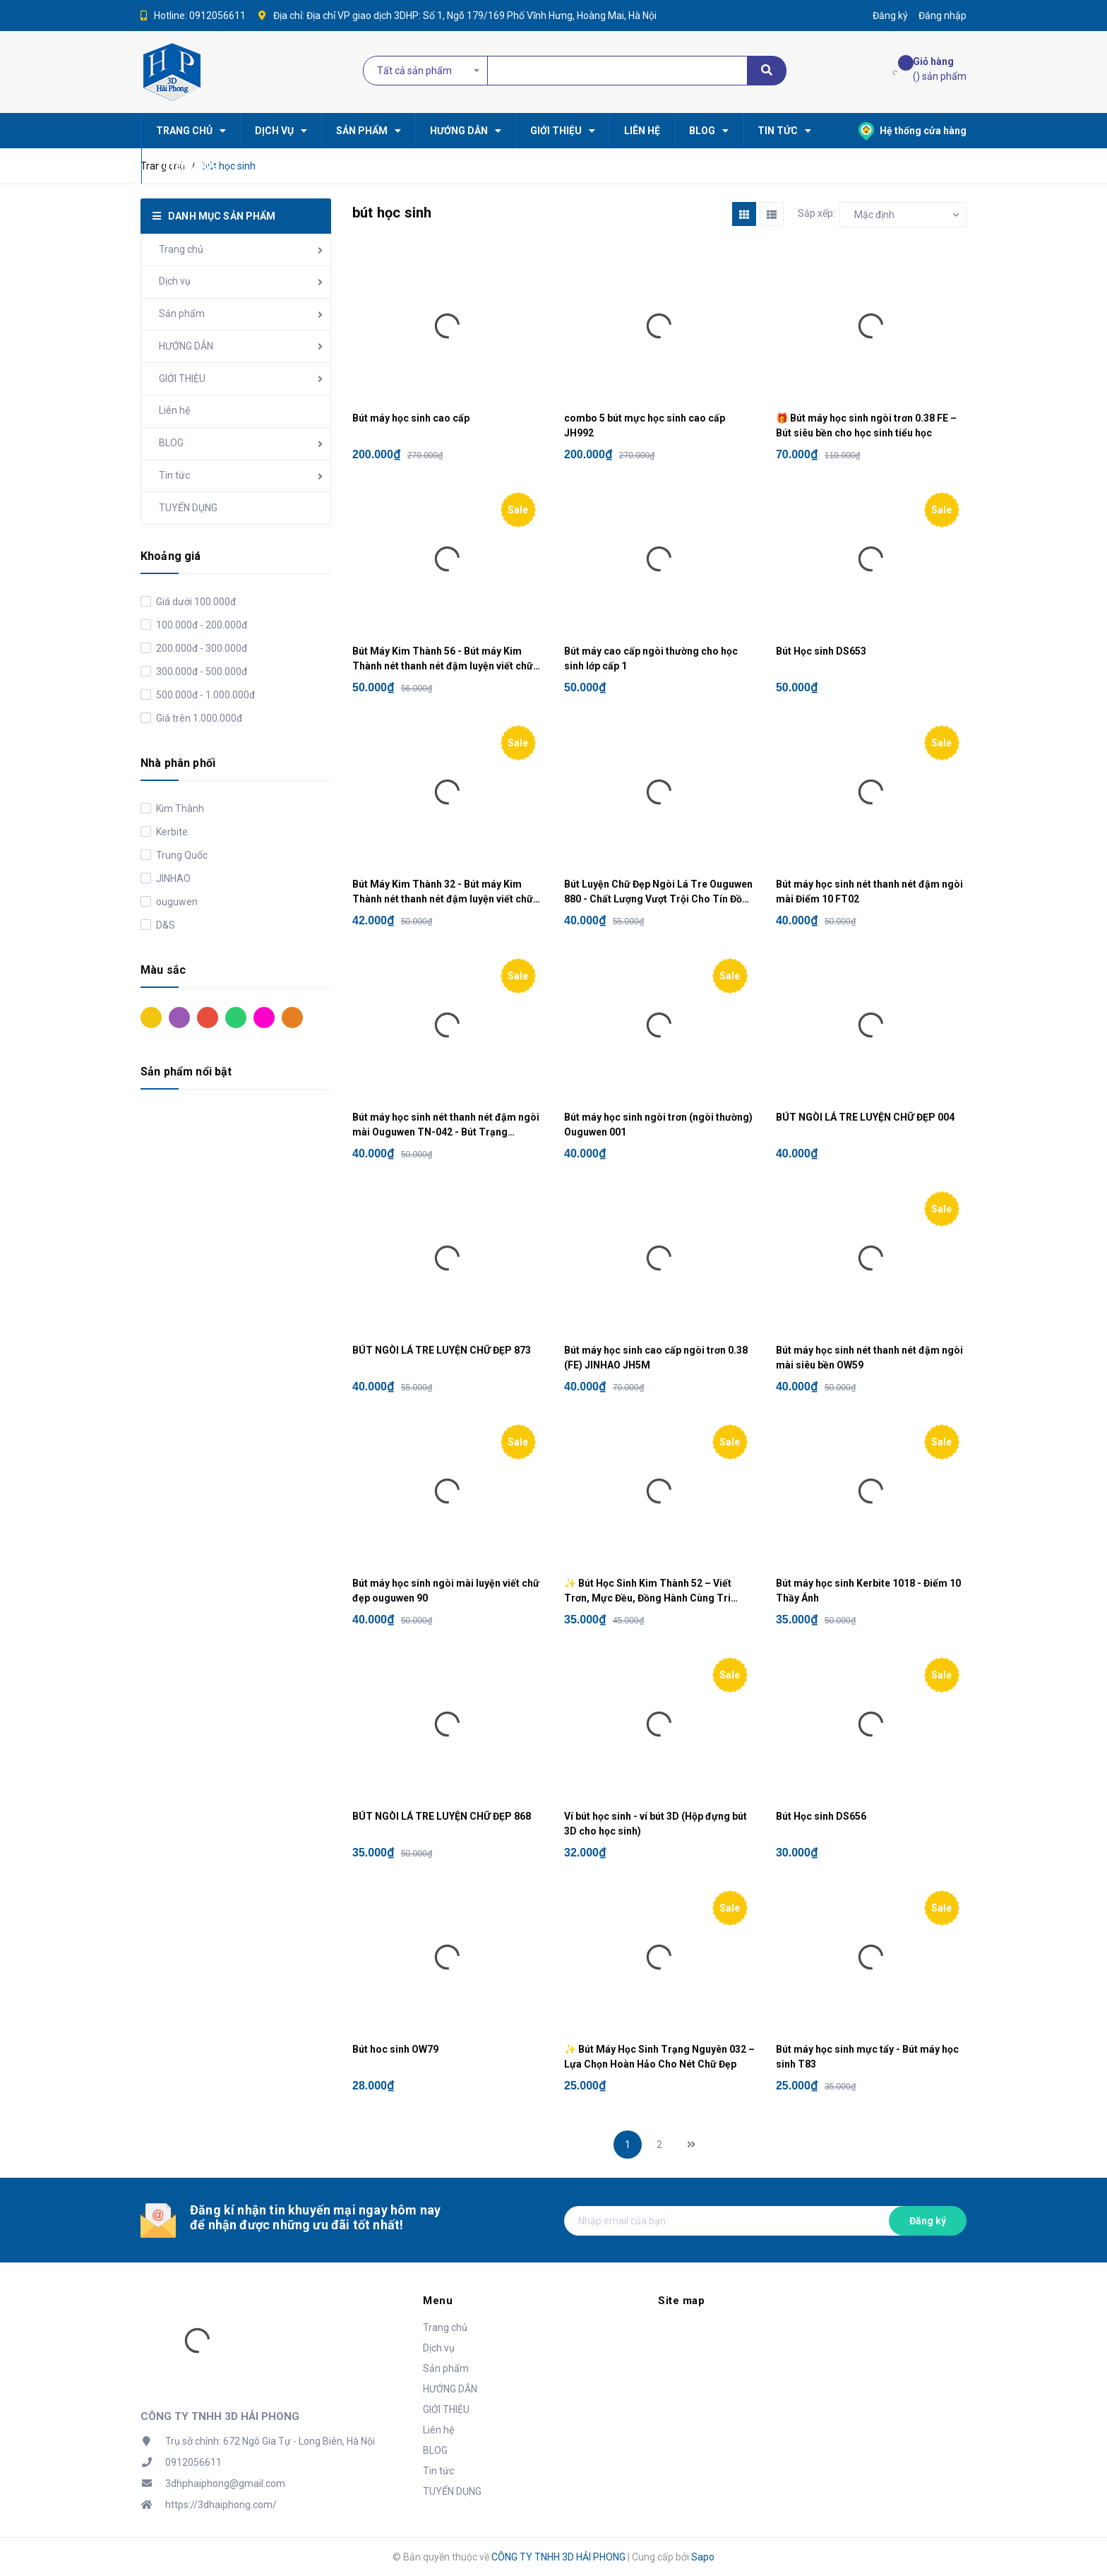 This screenshot has height=2576, width=1107. Describe the element at coordinates (681, 2300) in the screenshot. I see `Site map [button]` at that location.